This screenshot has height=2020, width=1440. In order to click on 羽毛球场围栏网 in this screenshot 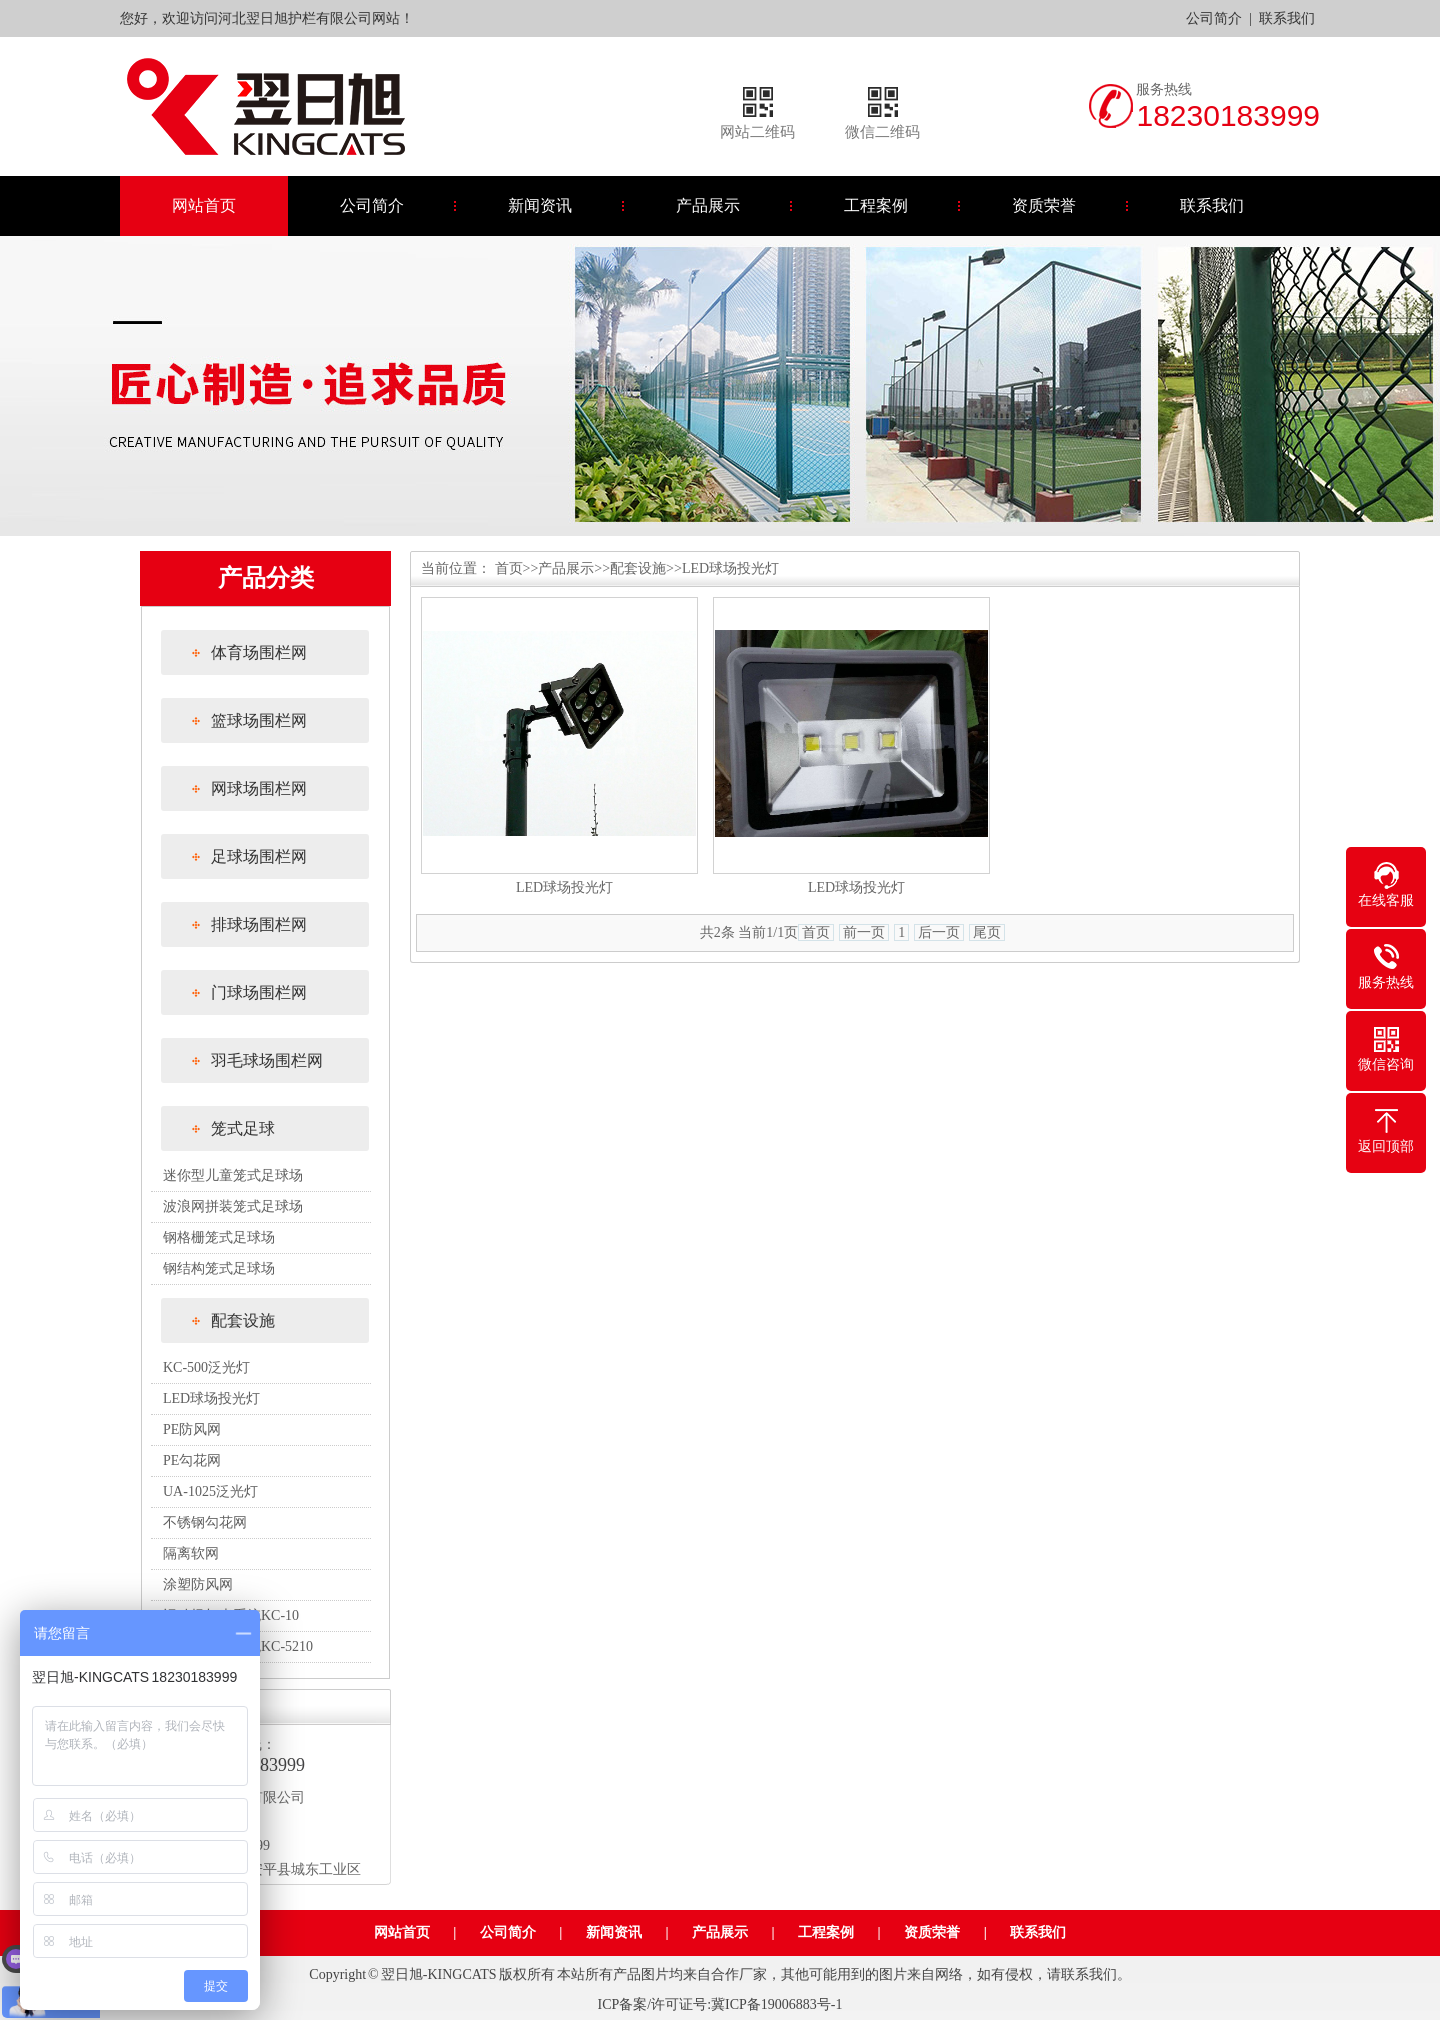, I will do `click(267, 1060)`.